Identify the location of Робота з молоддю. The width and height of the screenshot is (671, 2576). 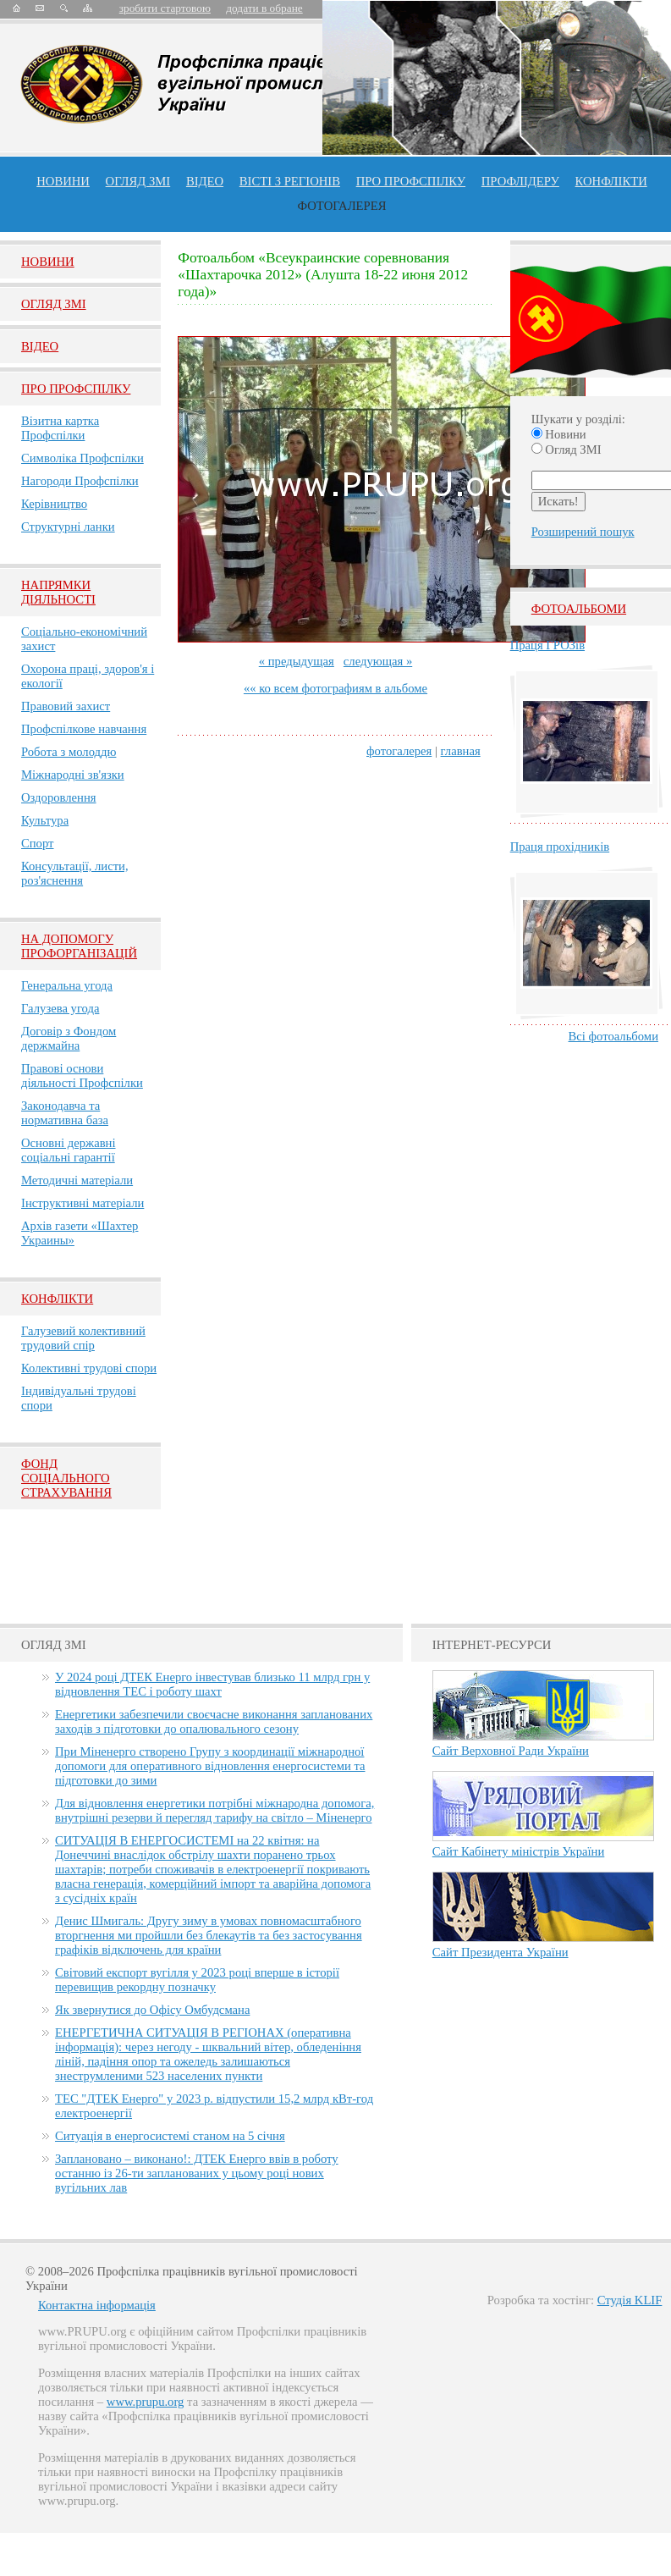
(68, 751).